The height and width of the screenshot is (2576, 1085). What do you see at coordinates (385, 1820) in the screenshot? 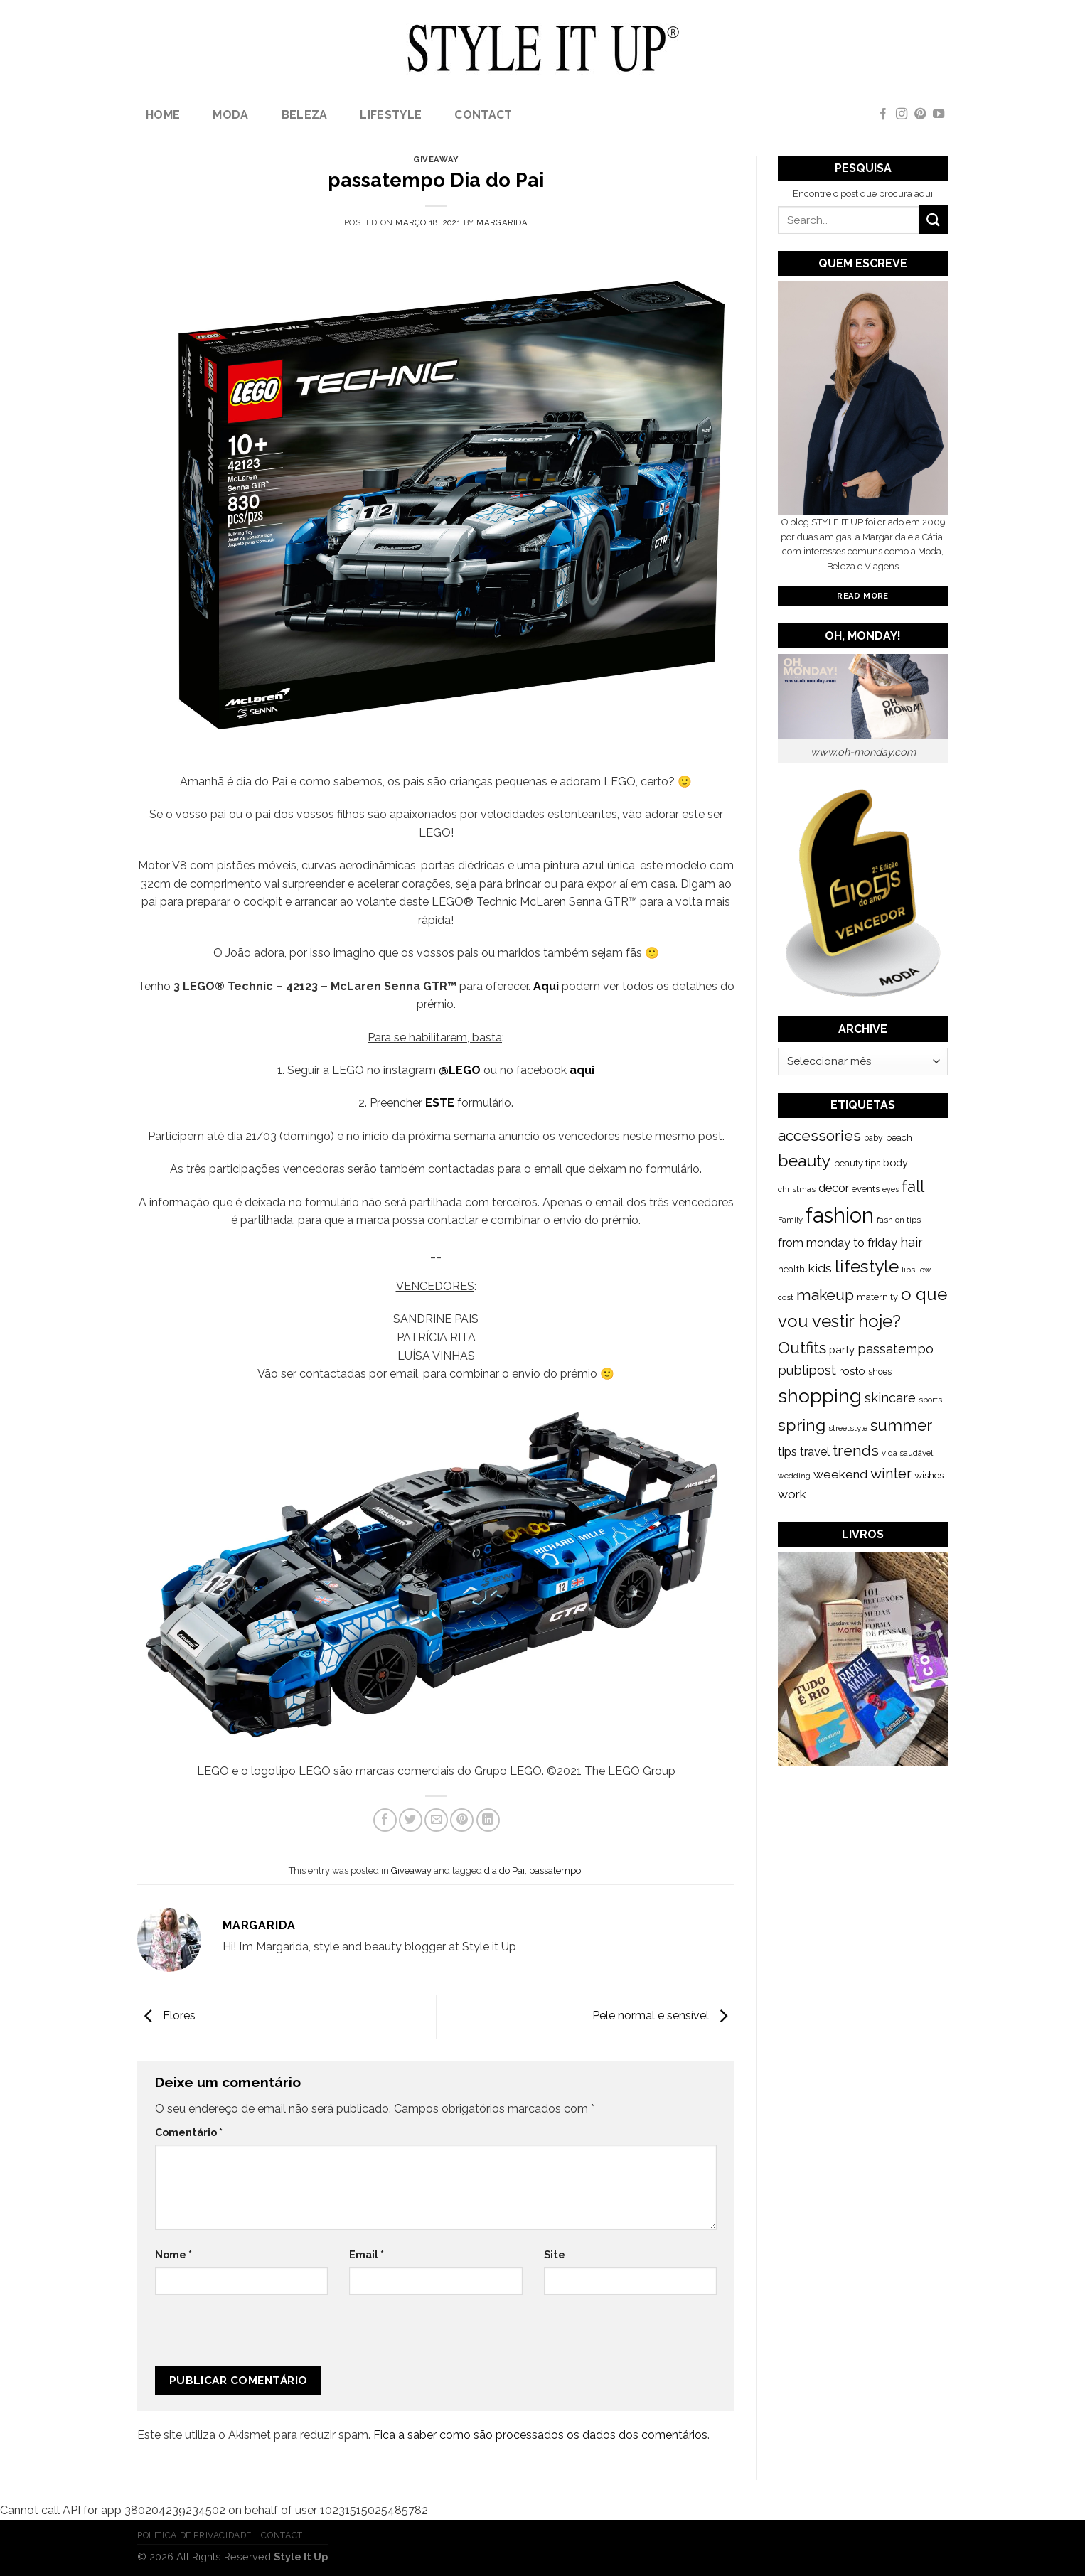
I see `[Share on Facebook]` at bounding box center [385, 1820].